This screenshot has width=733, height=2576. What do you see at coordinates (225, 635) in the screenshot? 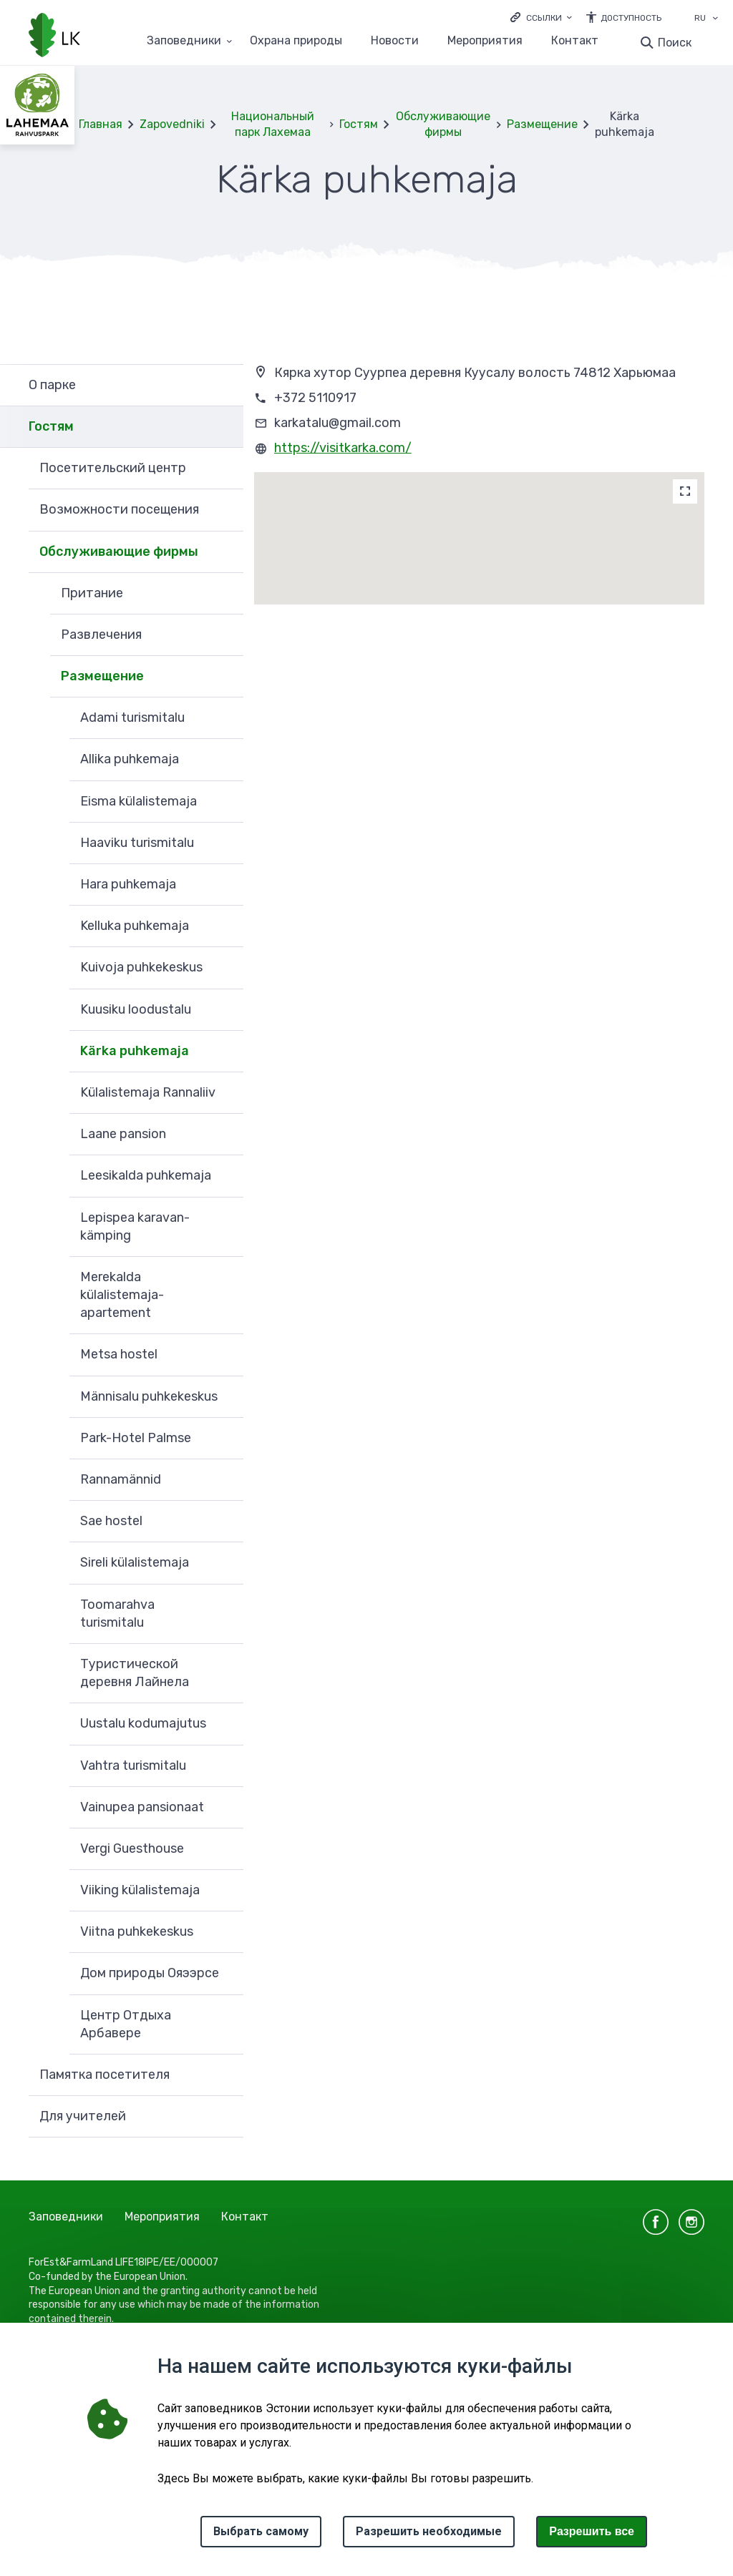
I see `Развернуть [Ava Развлечения alammenüü]` at bounding box center [225, 635].